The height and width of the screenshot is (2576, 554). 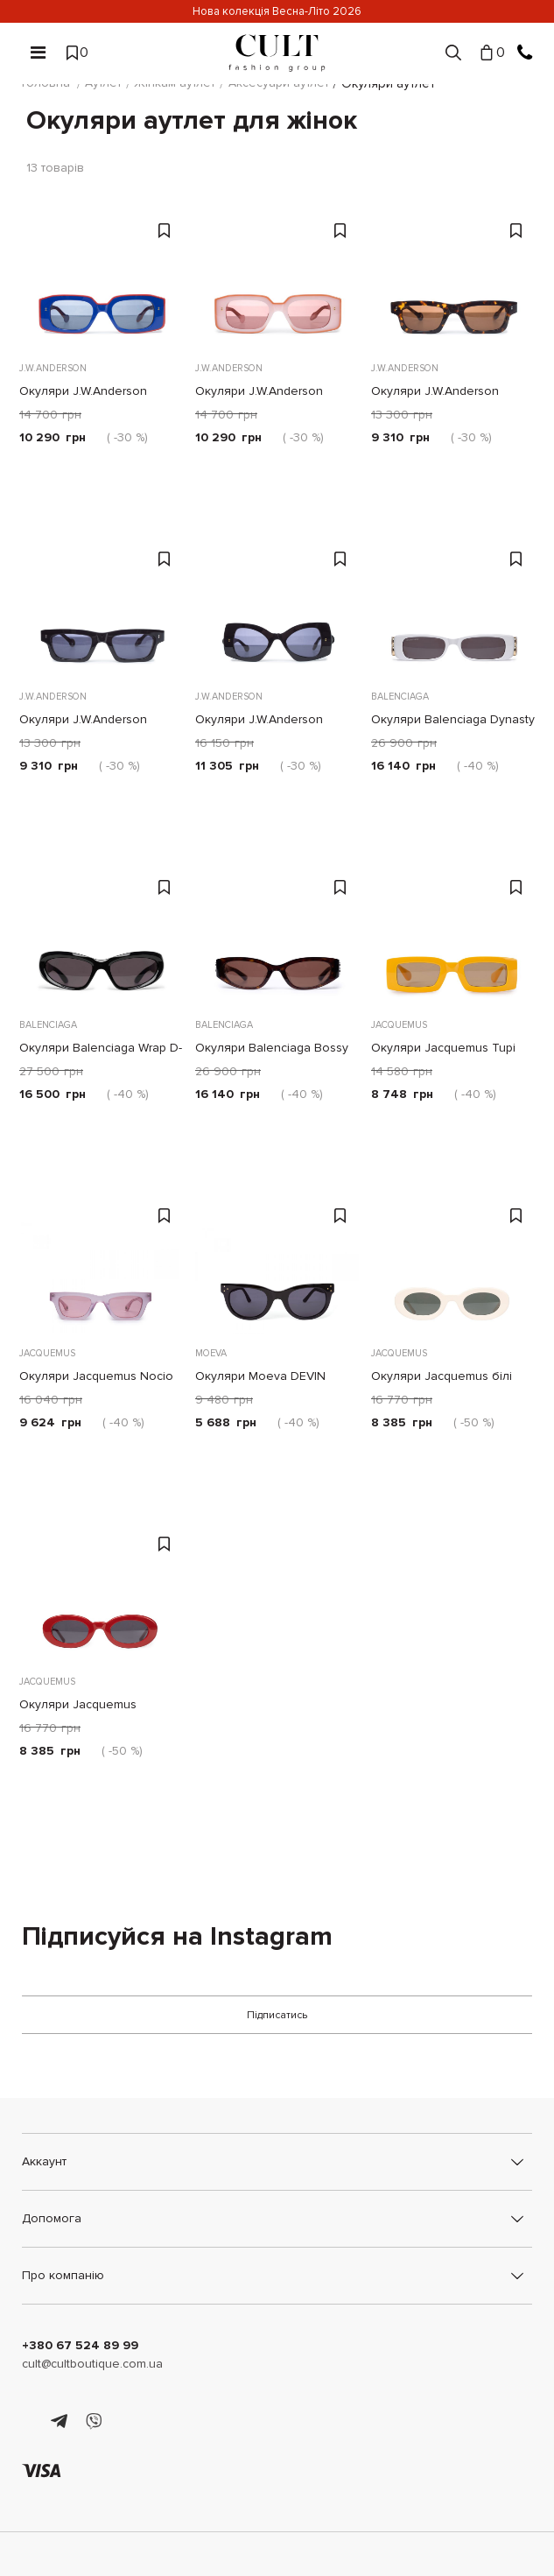 What do you see at coordinates (101, 606) in the screenshot?
I see `[Окуляри J.W.Anderson Rectangle чорні]` at bounding box center [101, 606].